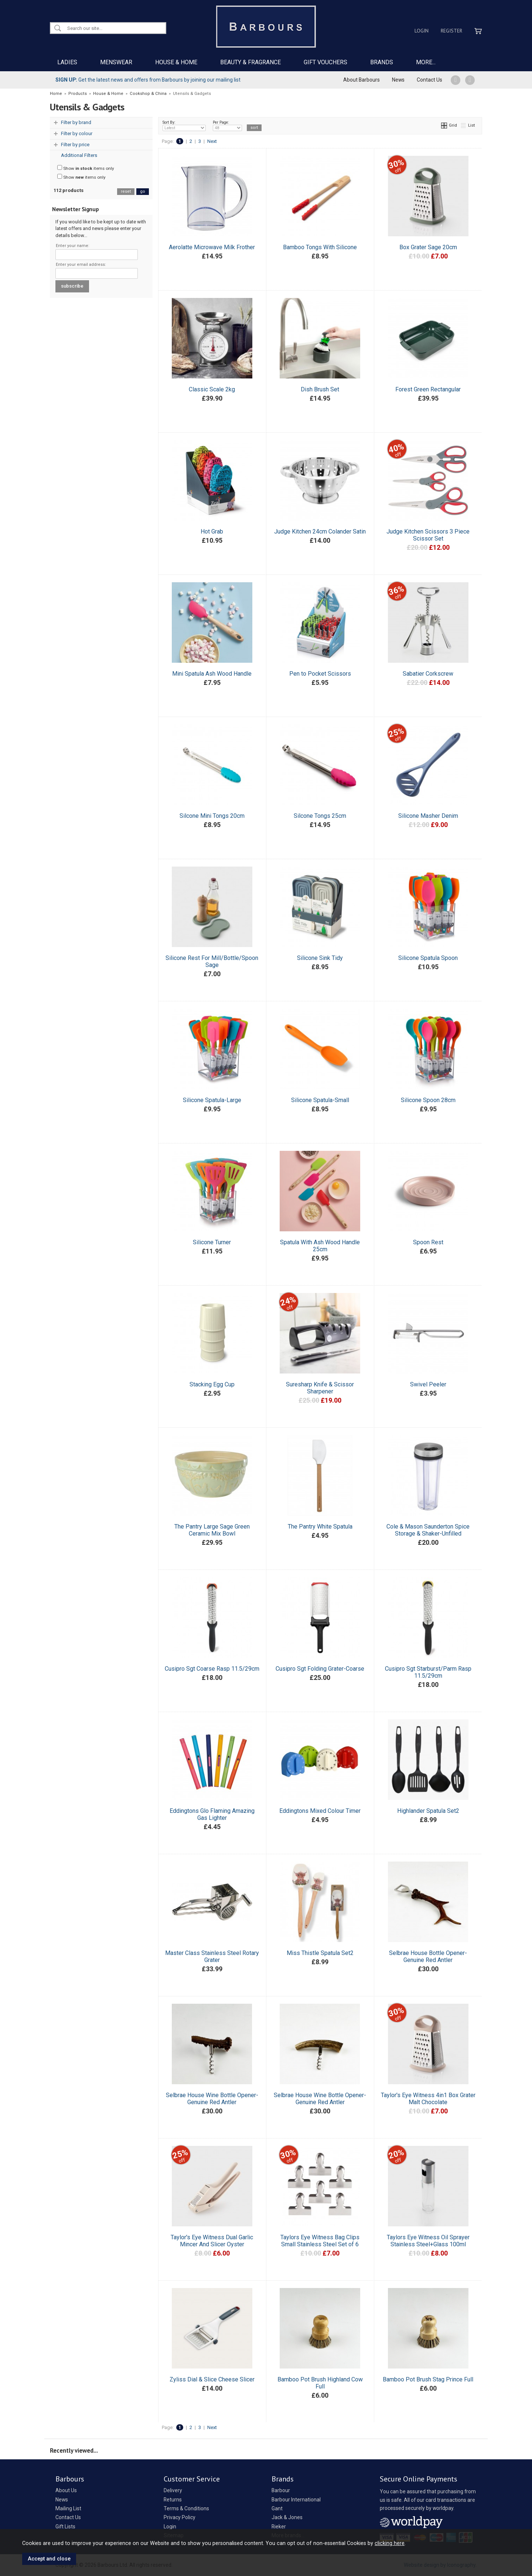  Describe the element at coordinates (320, 1246) in the screenshot. I see `Spatula With Ash Wood Handle 25cm` at that location.